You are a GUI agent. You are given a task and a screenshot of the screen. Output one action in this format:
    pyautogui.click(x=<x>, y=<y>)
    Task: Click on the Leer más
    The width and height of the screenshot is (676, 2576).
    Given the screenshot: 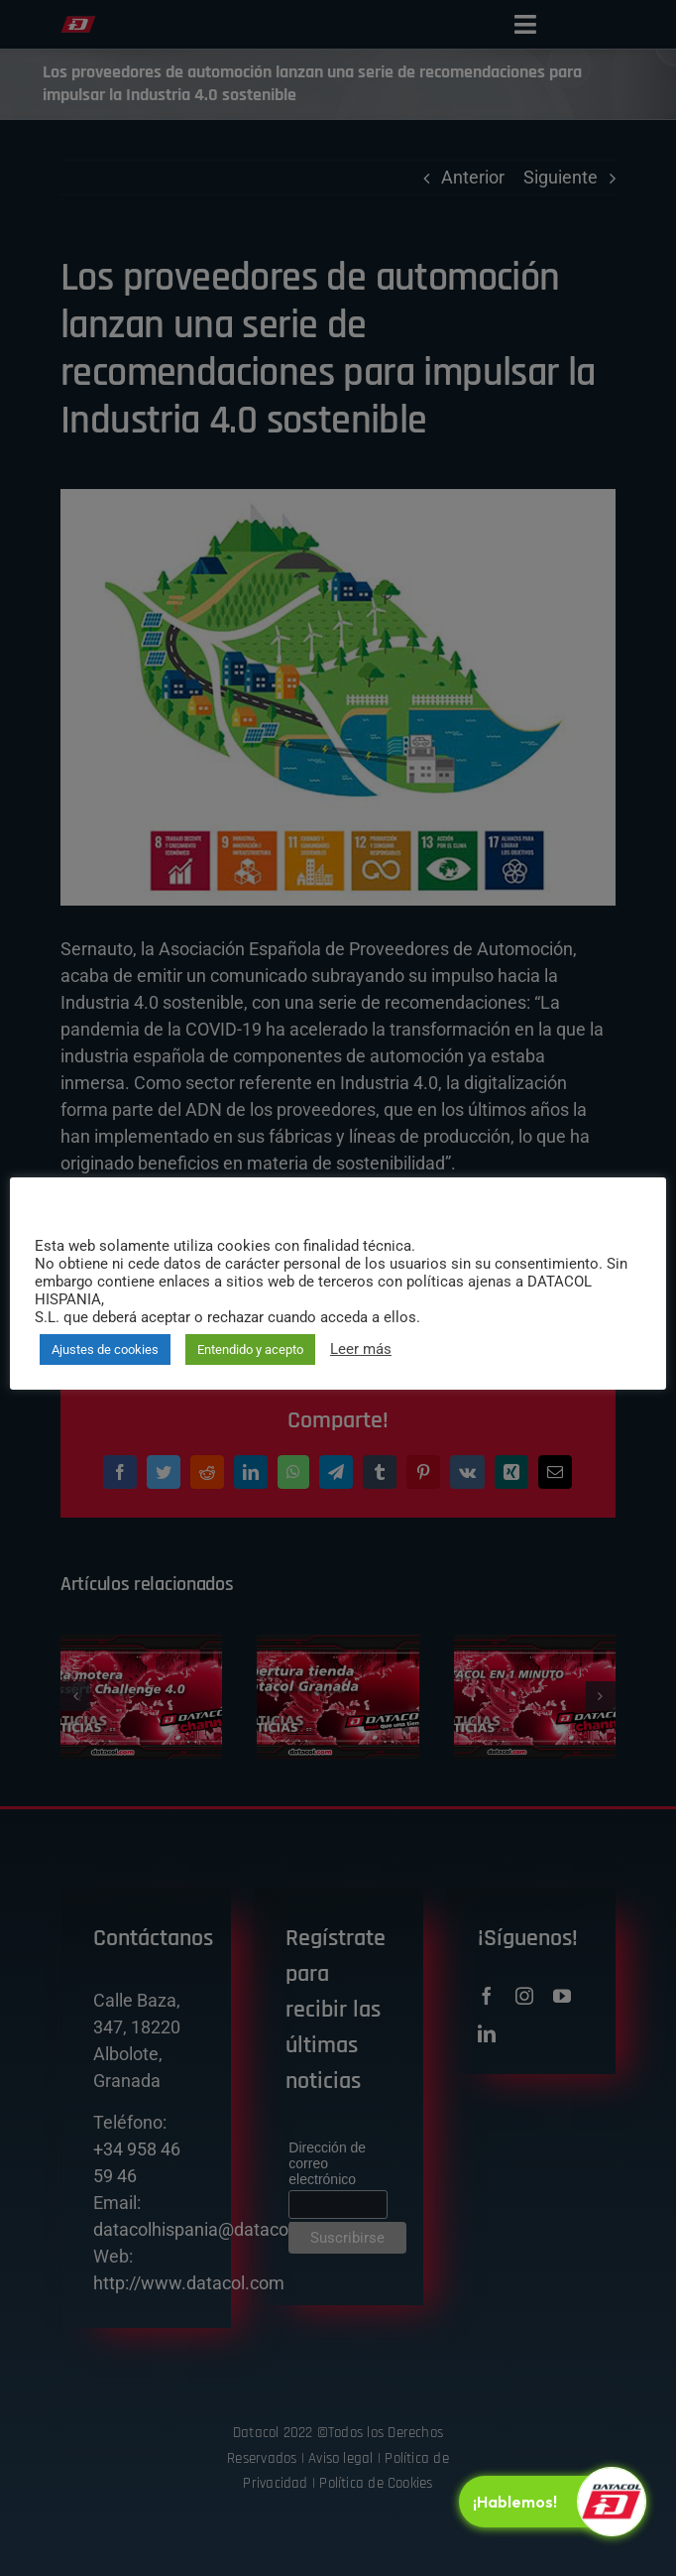 What is the action you would take?
    pyautogui.click(x=361, y=1349)
    